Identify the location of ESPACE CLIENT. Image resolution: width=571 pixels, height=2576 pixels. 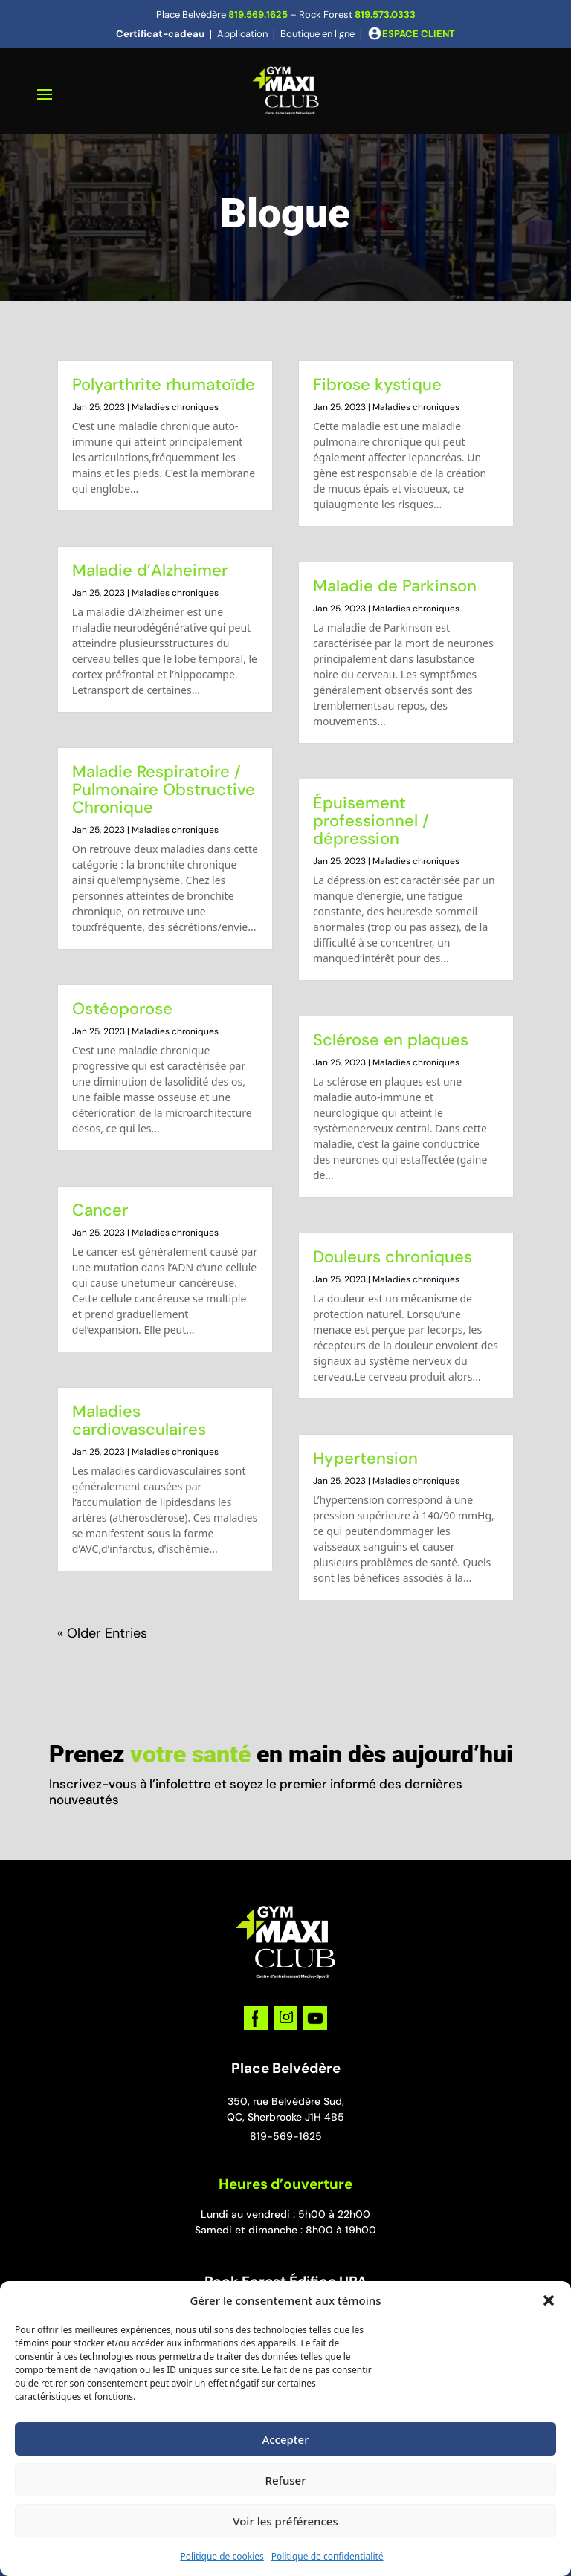
(418, 33).